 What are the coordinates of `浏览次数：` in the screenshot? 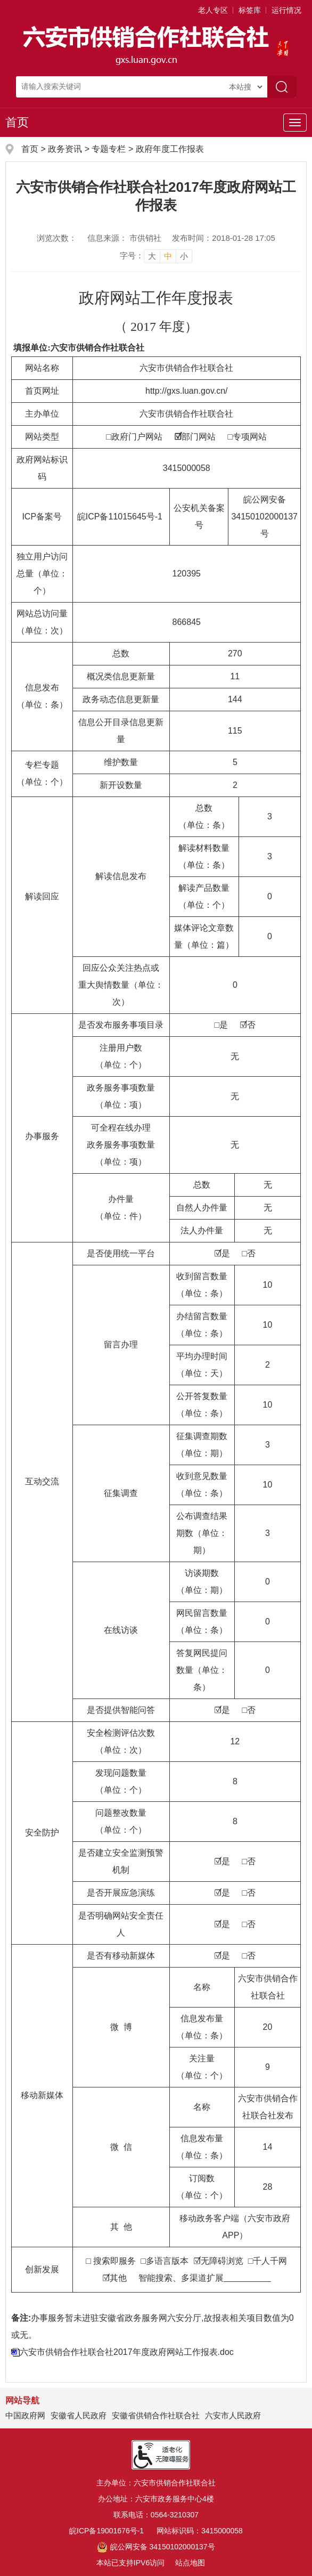 It's located at (57, 237).